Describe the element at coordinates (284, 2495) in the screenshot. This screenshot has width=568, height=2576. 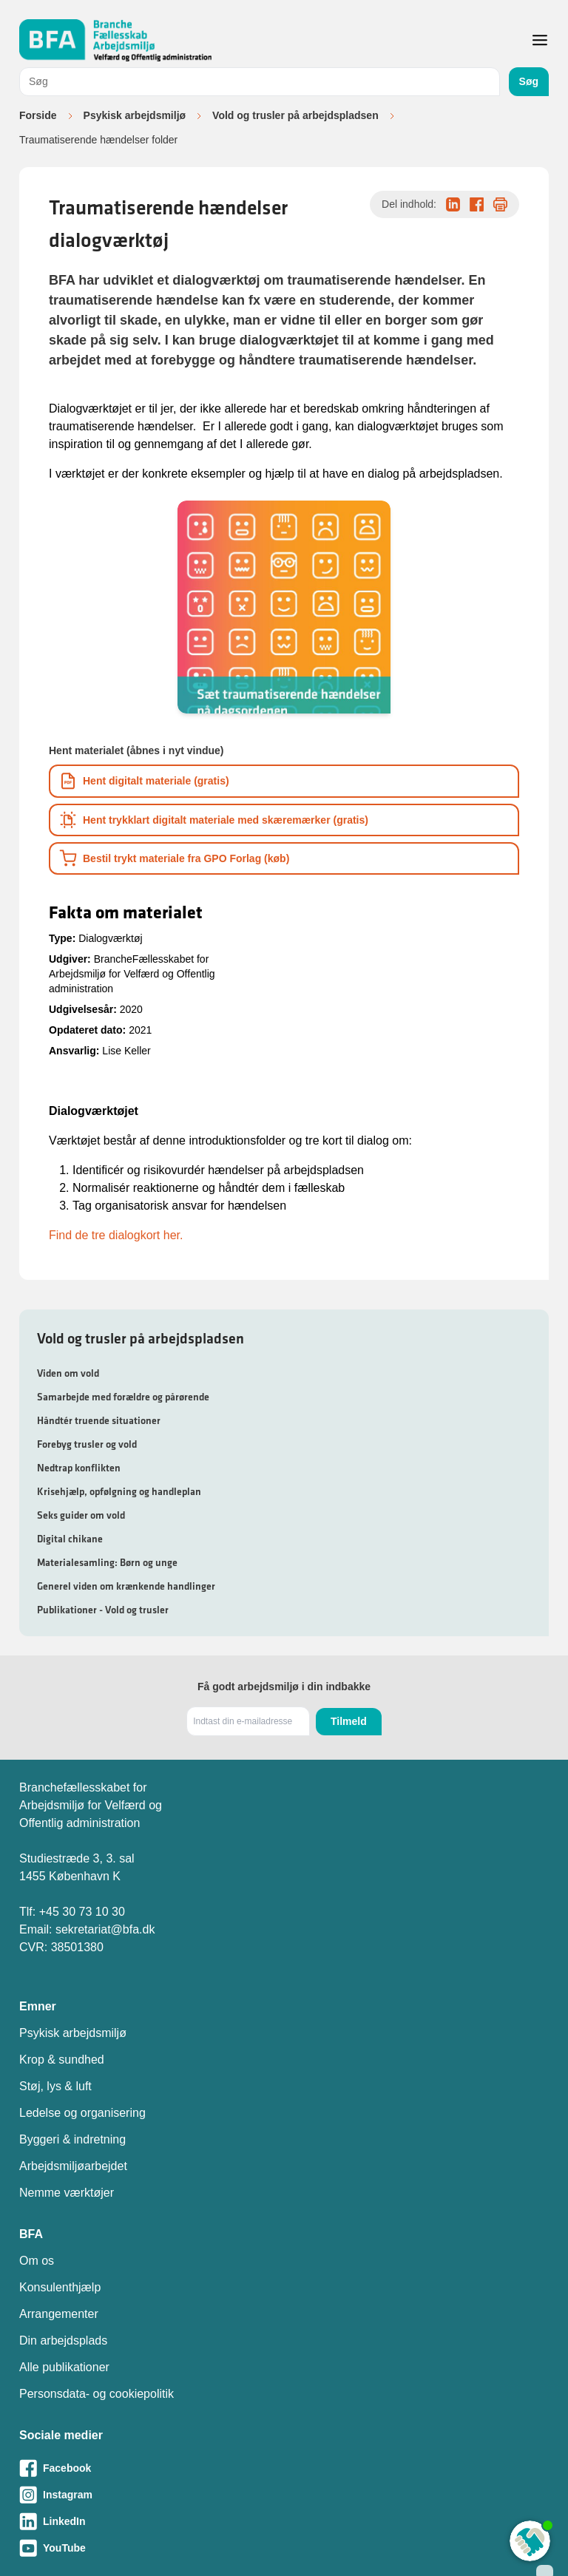
I see `[Besøg vores Instagram-side]` at that location.